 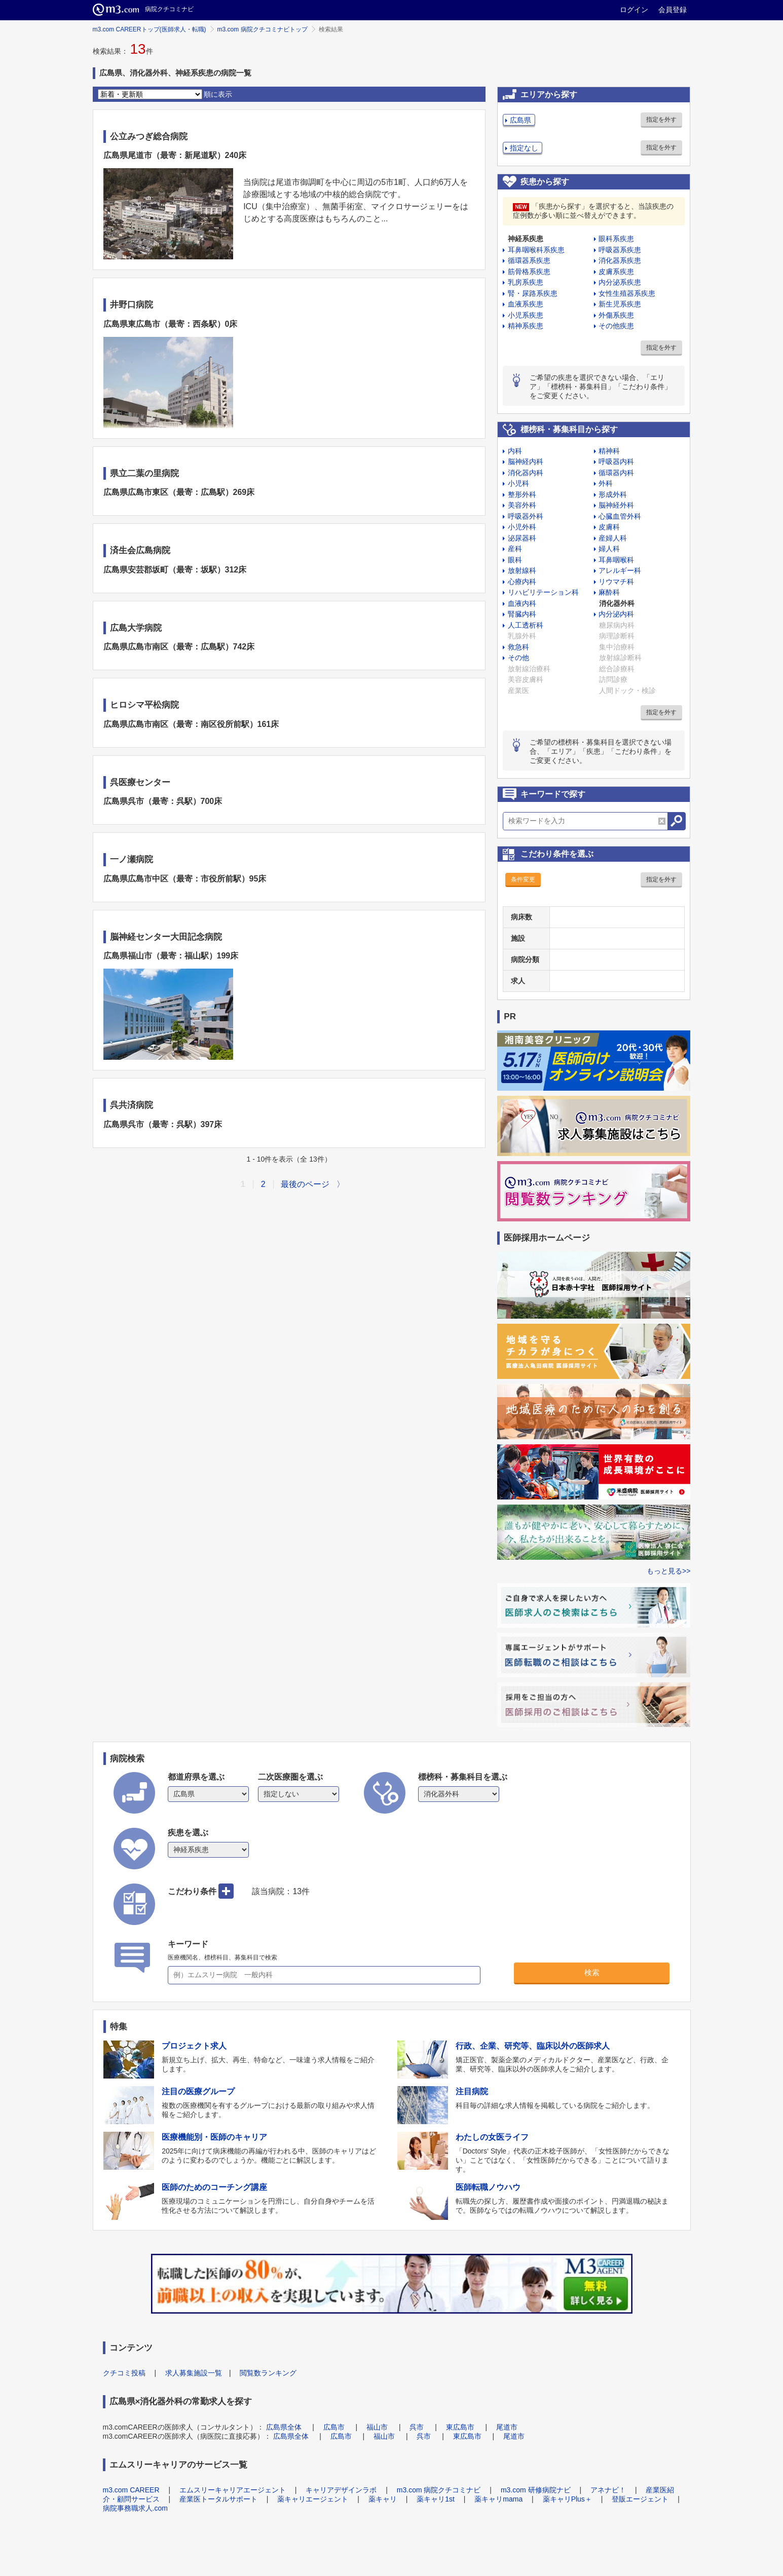 I want to click on 広島市, so click(x=334, y=2427).